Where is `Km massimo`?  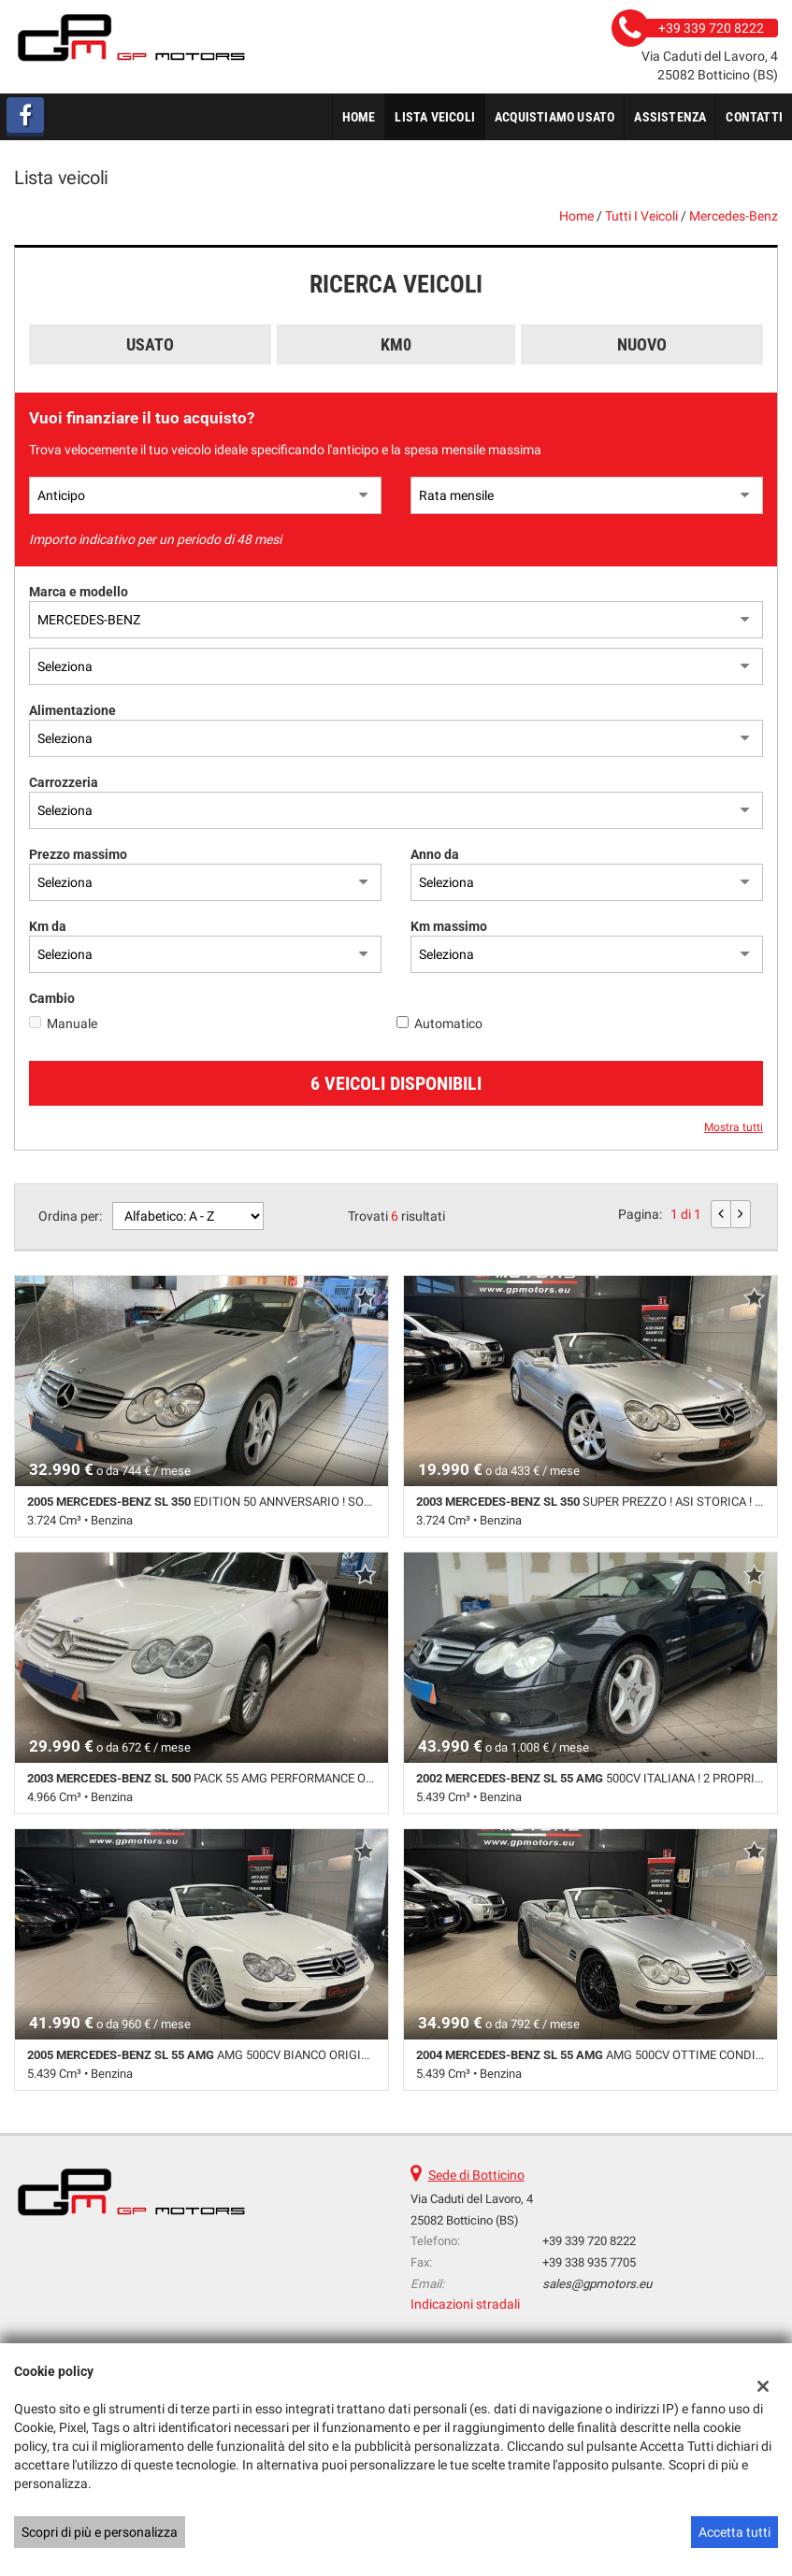
Km massimo is located at coordinates (448, 926).